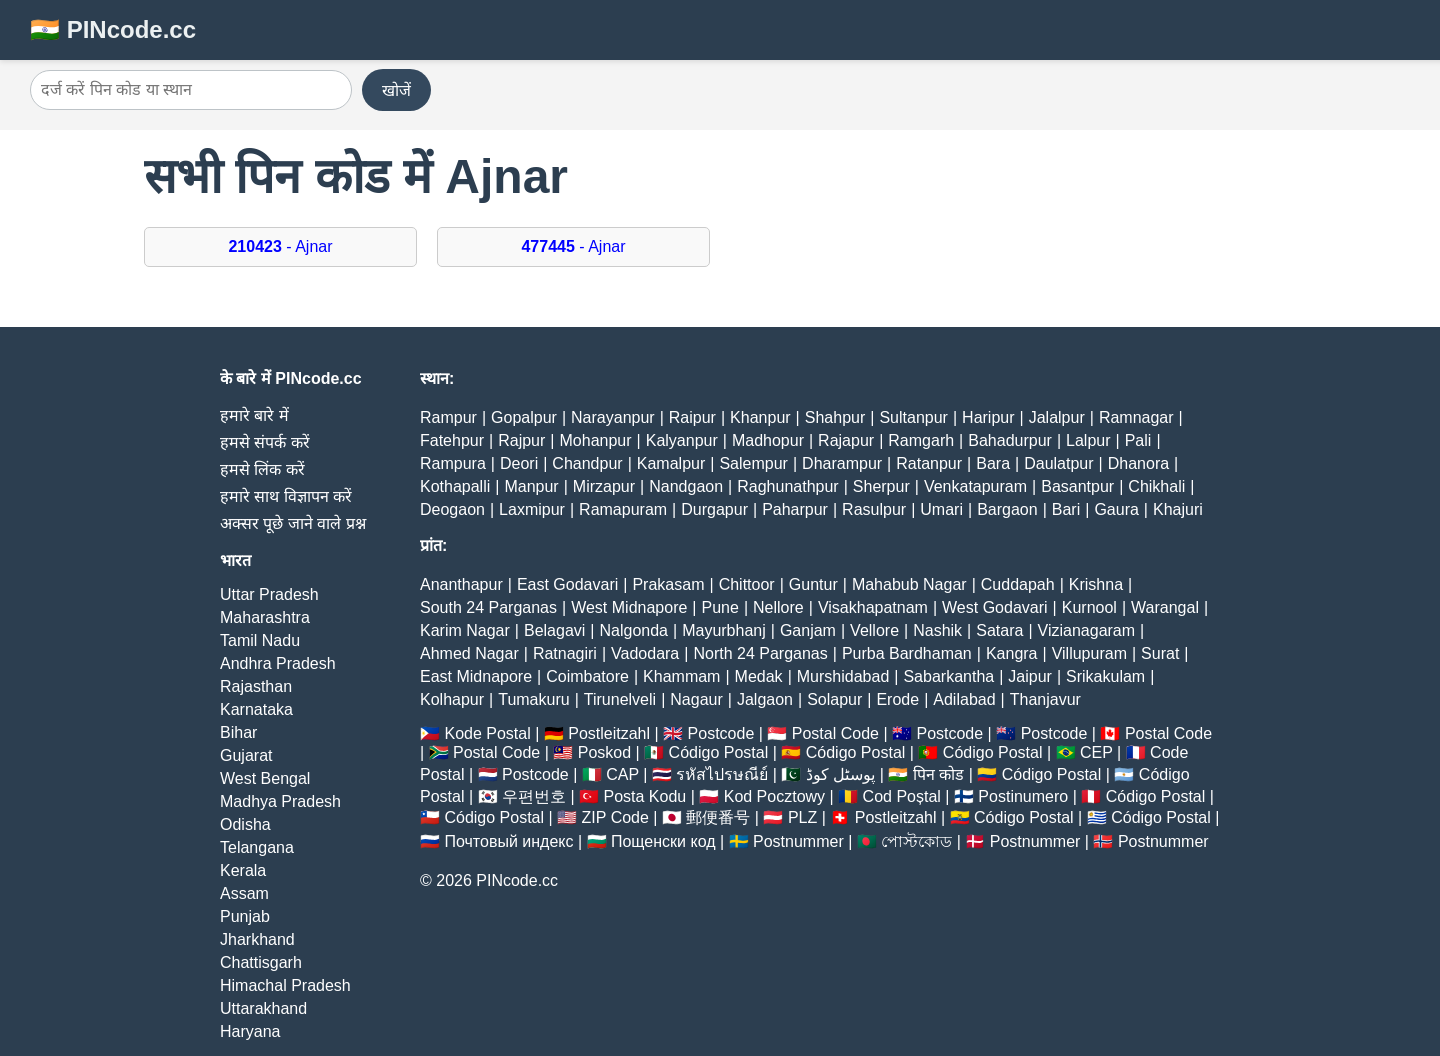 This screenshot has height=1056, width=1440. I want to click on Ratnagiri, so click(565, 653).